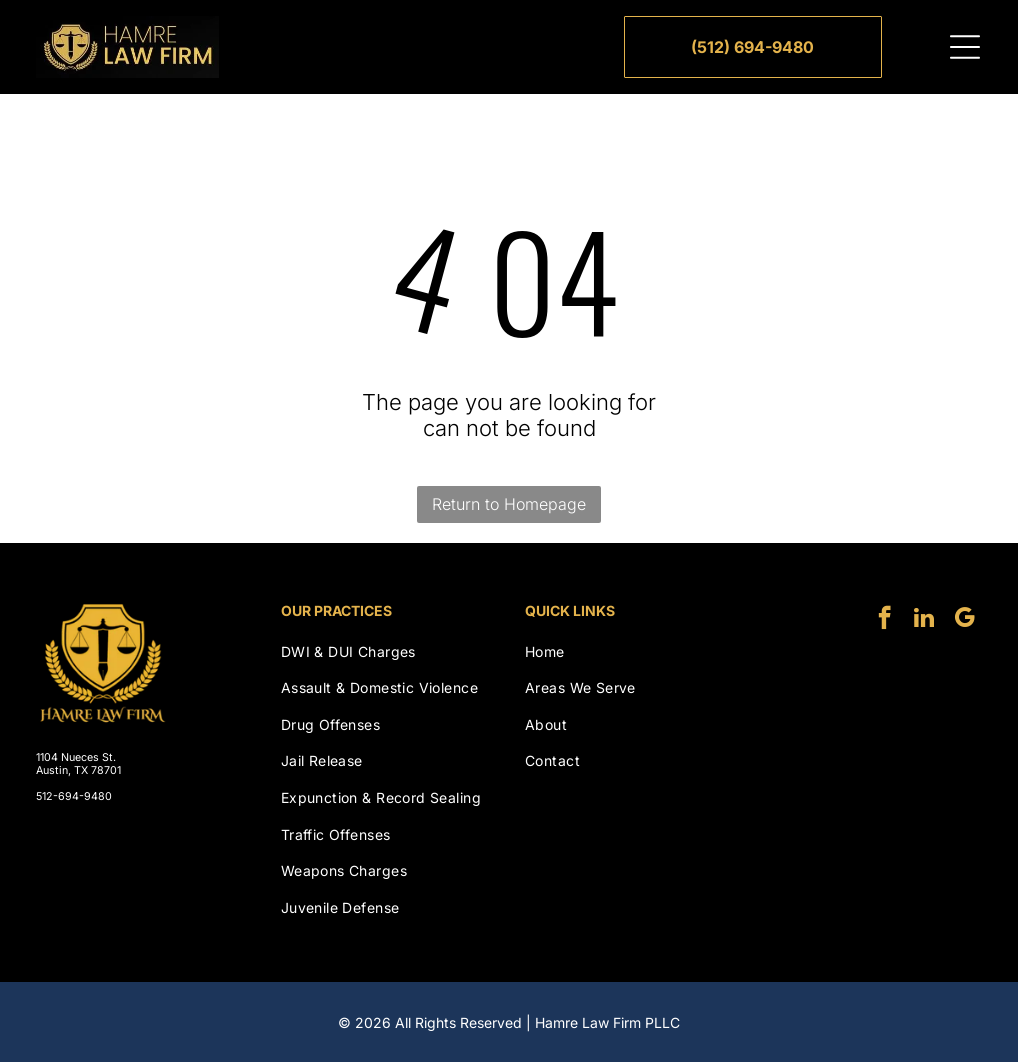 This screenshot has height=1062, width=1018. Describe the element at coordinates (509, 504) in the screenshot. I see `Return to Homepage` at that location.